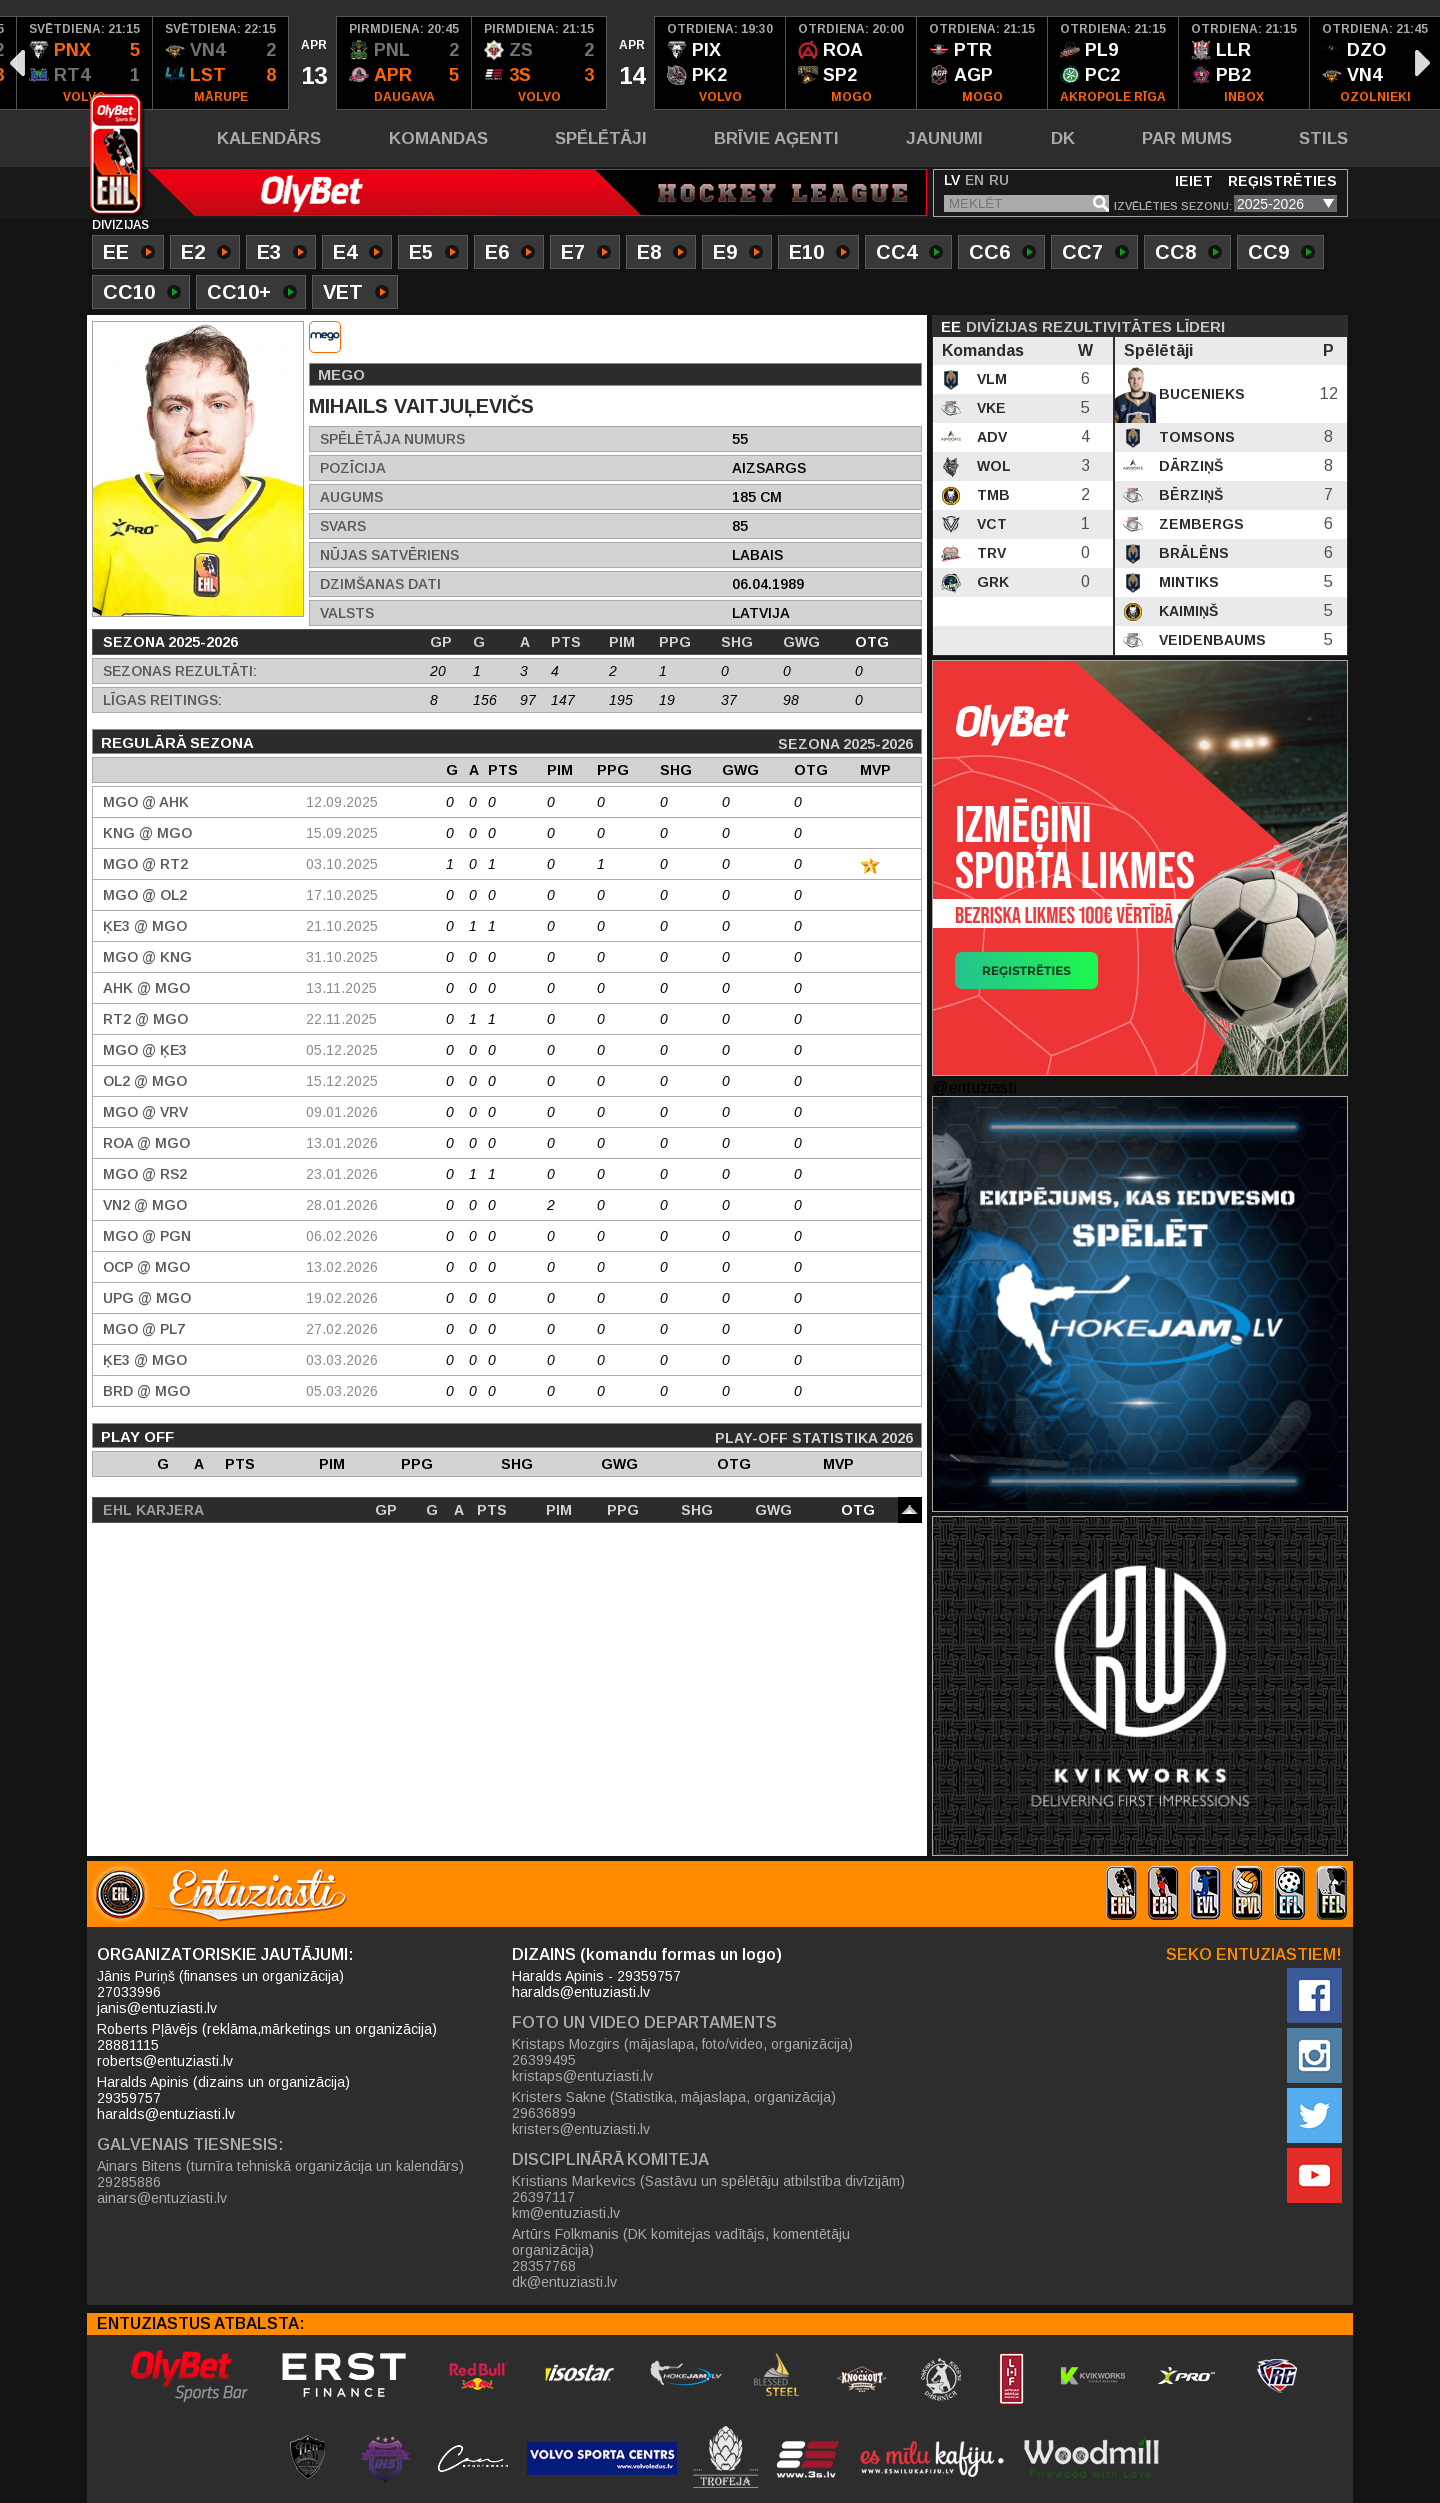 The width and height of the screenshot is (1440, 2503). Describe the element at coordinates (145, 1081) in the screenshot. I see `OL2 @ MGO` at that location.